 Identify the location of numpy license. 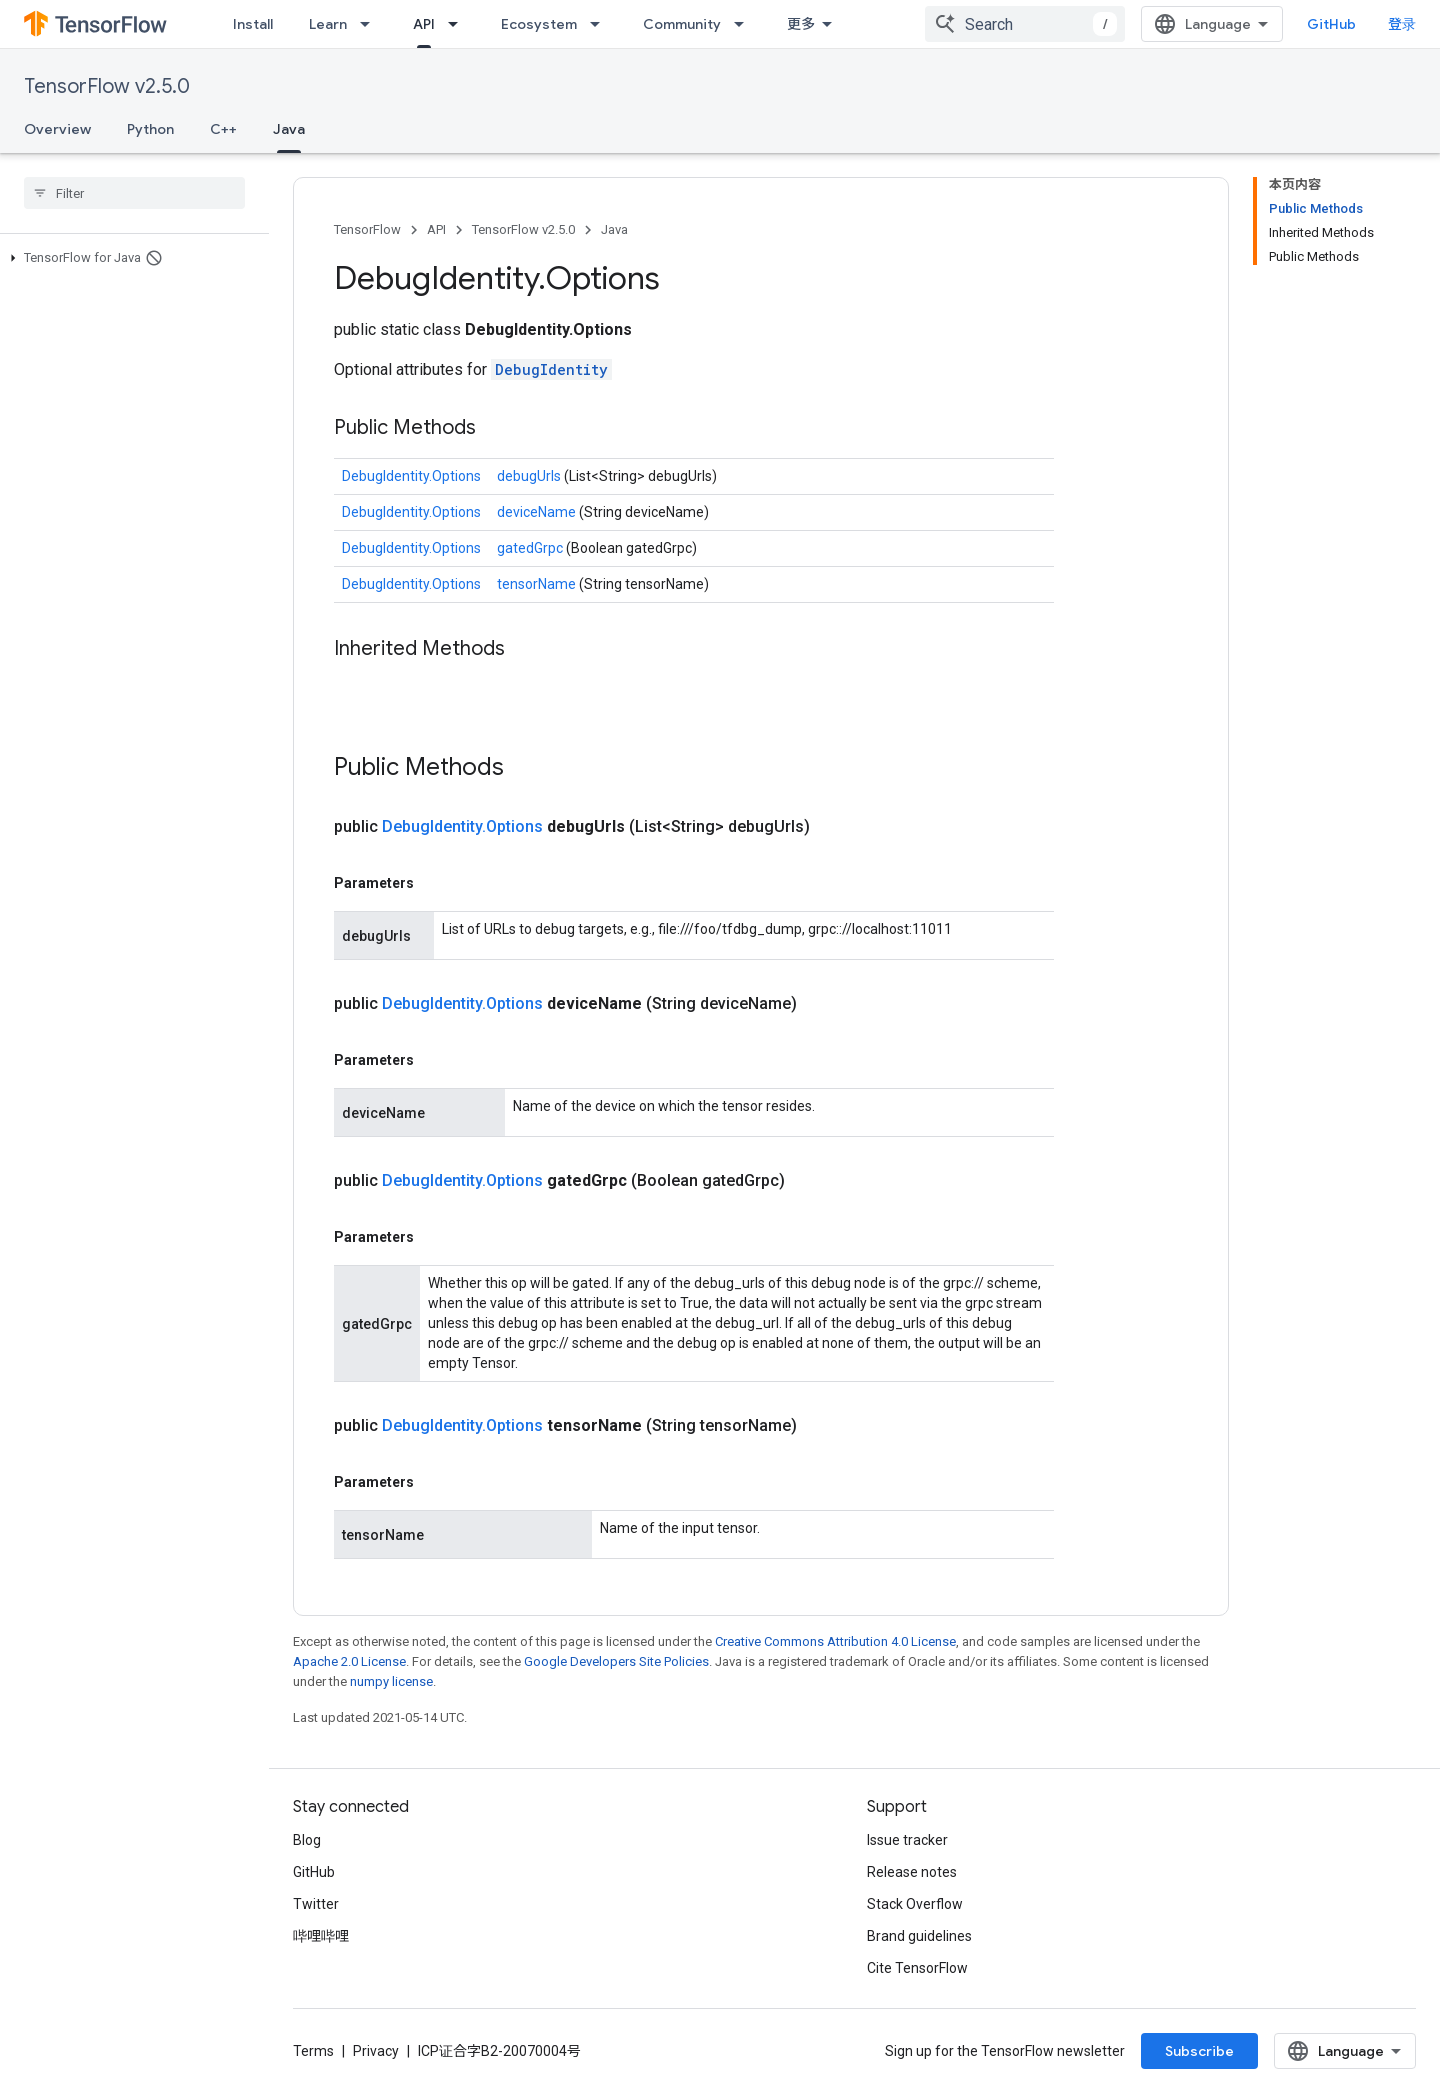
(391, 1681).